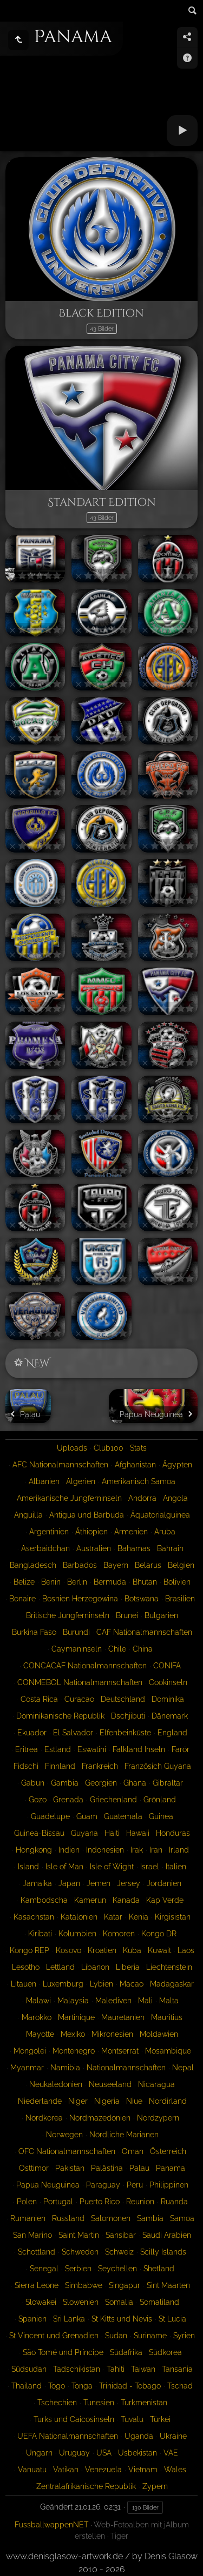 The height and width of the screenshot is (2576, 203). Describe the element at coordinates (159, 1799) in the screenshot. I see `Grönland` at that location.